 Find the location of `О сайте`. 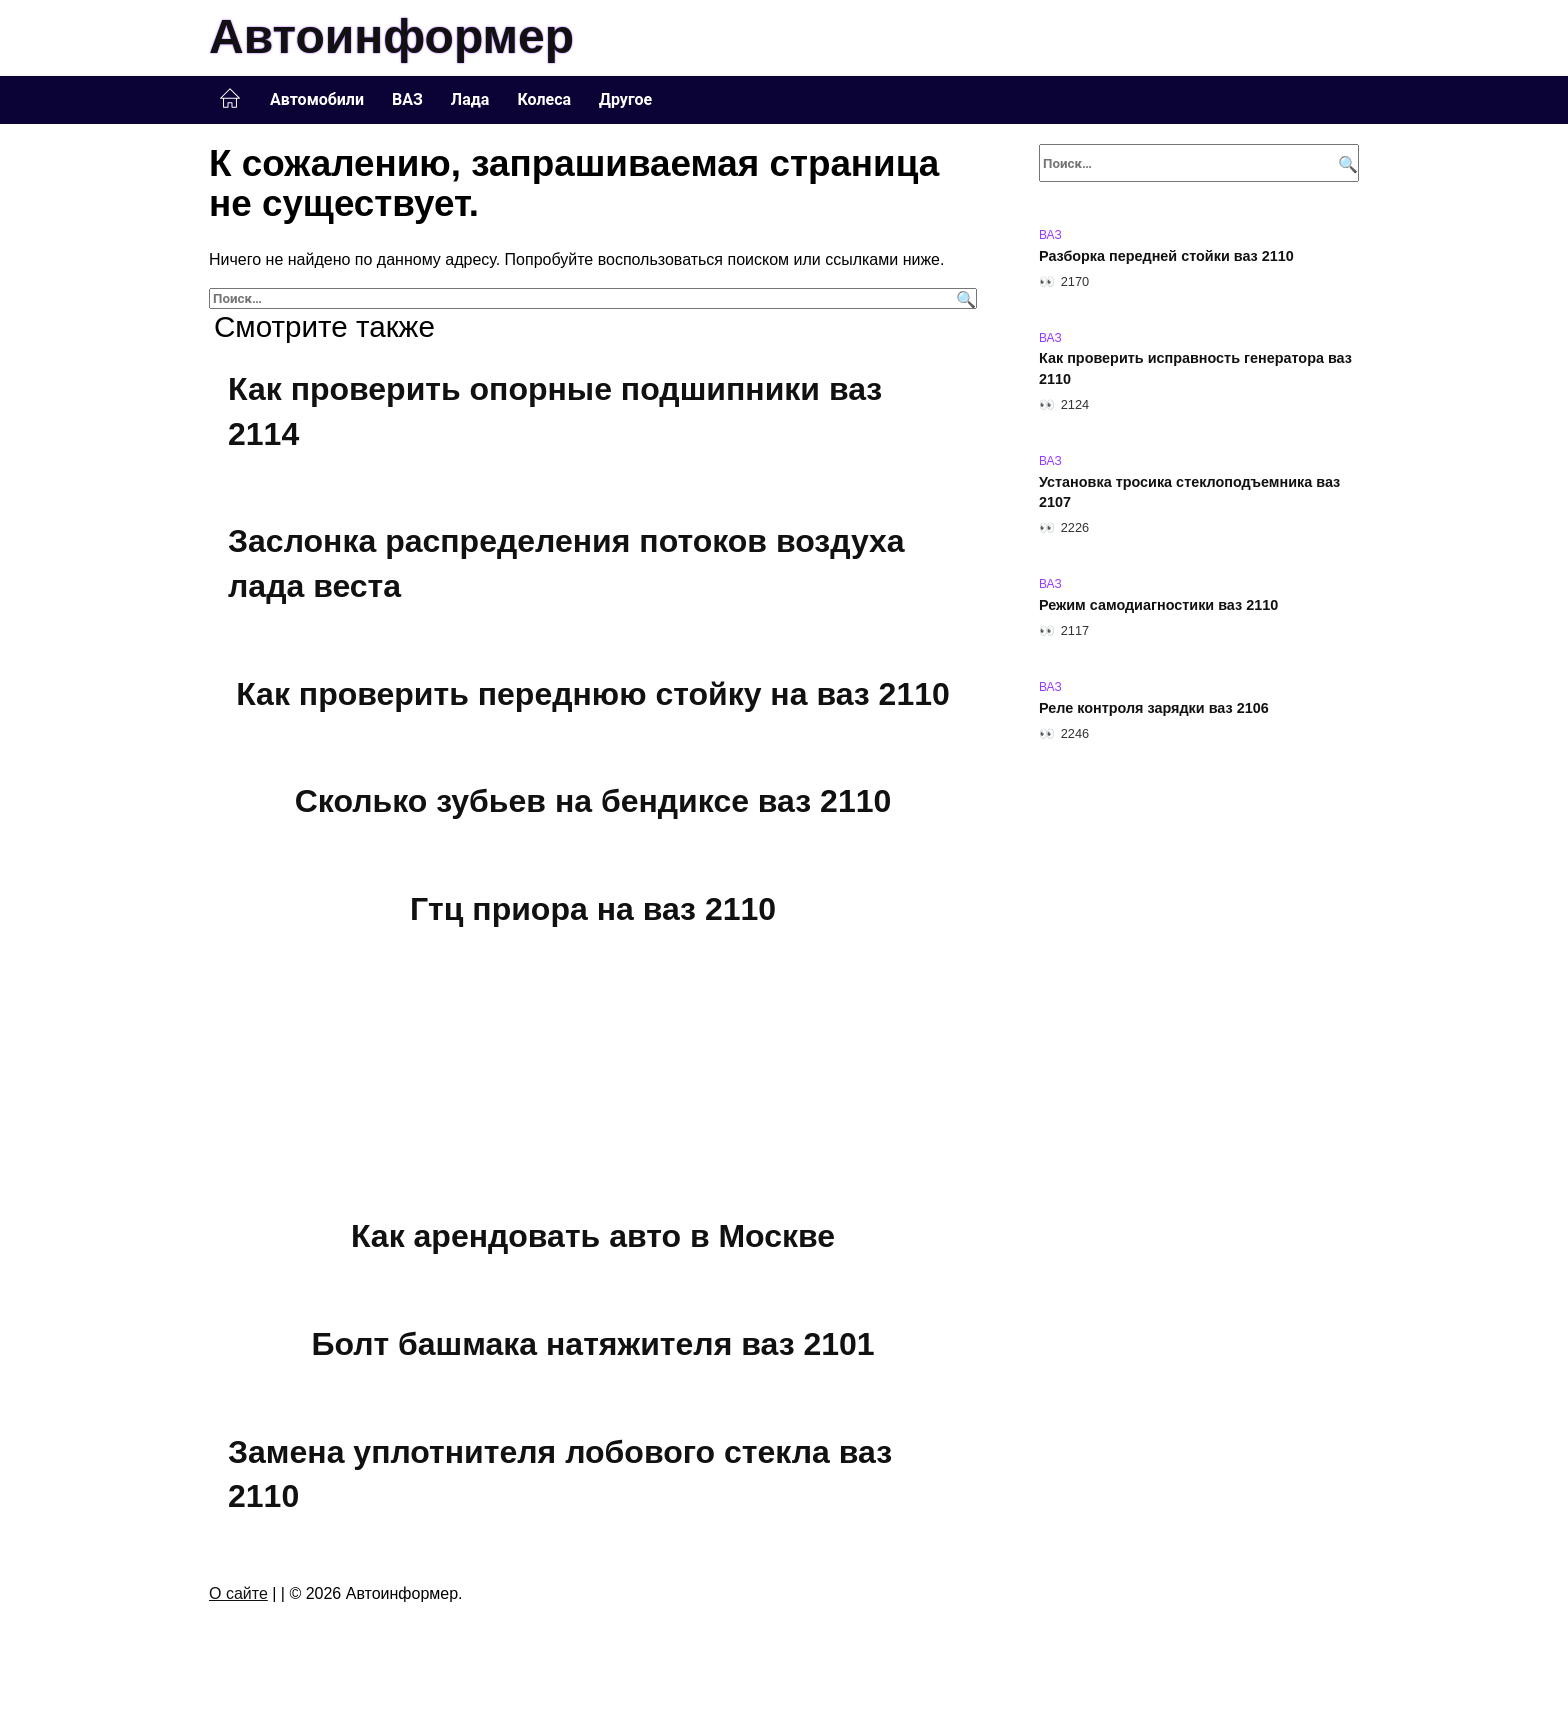

О сайте is located at coordinates (238, 1593).